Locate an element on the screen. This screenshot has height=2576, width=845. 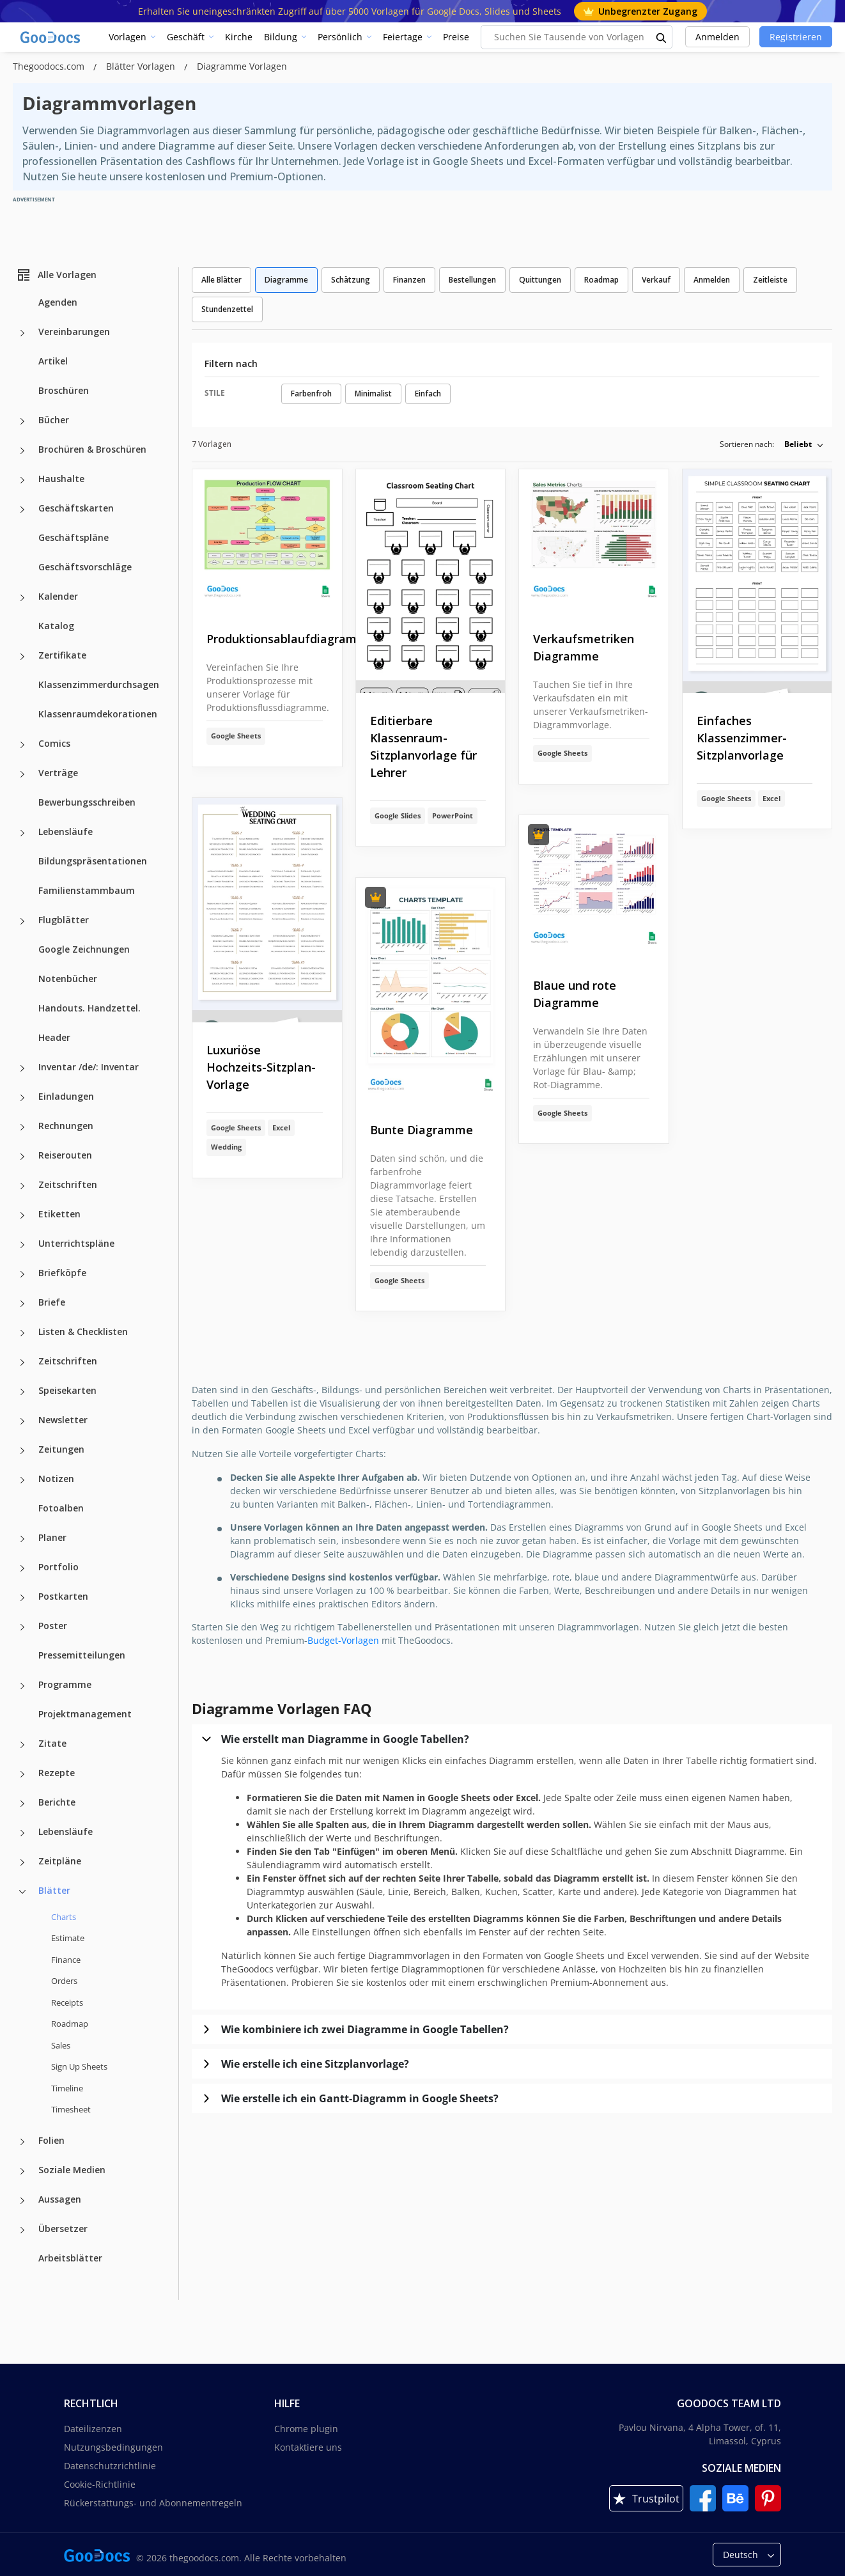
[Programme more categories] is located at coordinates (22, 1686).